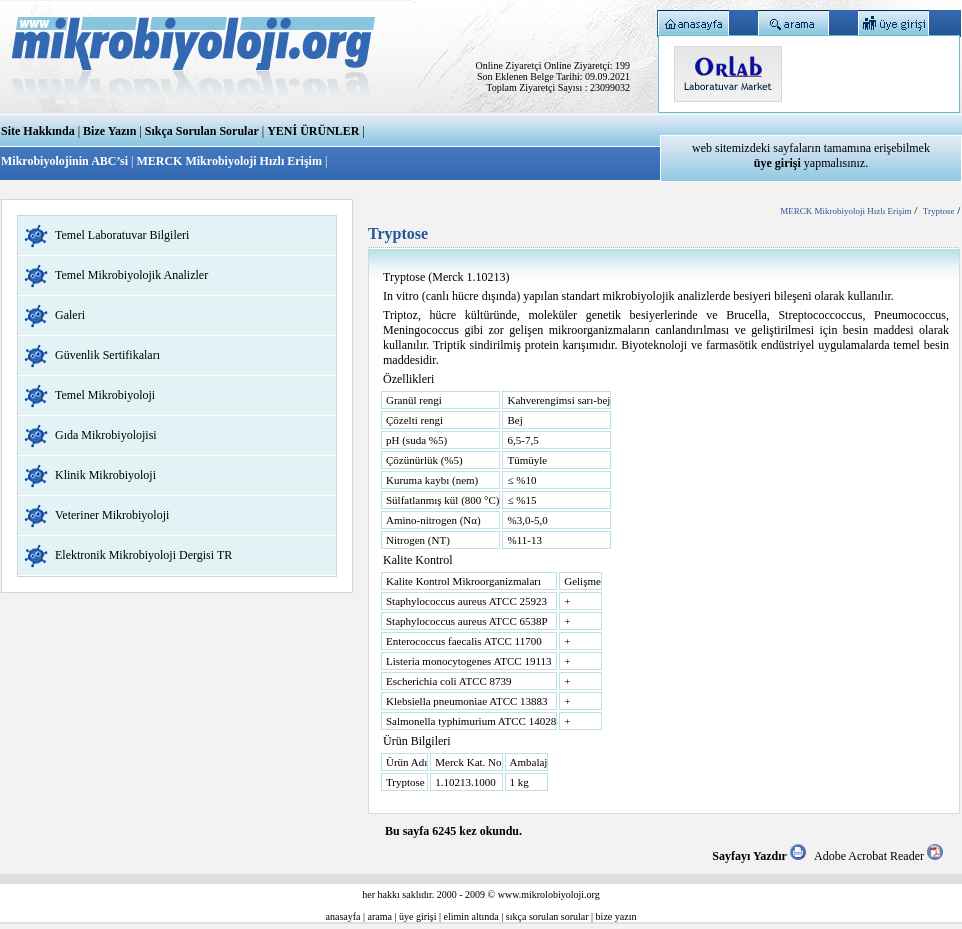 The image size is (962, 929). What do you see at coordinates (105, 395) in the screenshot?
I see `Temel Mikrobiyoloji` at bounding box center [105, 395].